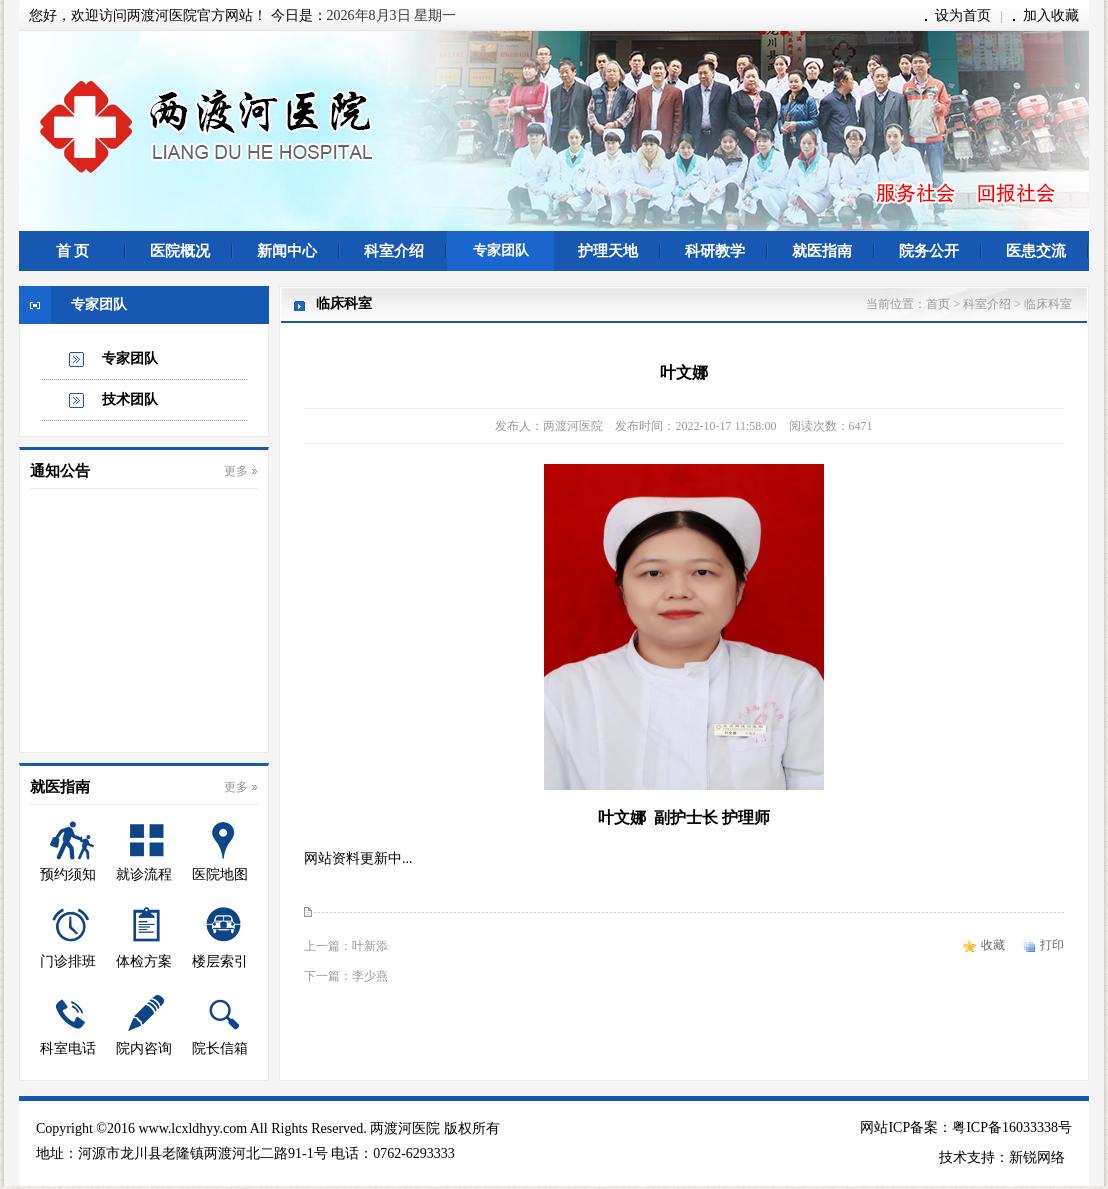 The height and width of the screenshot is (1189, 1108). I want to click on 打印, so click(1052, 945).